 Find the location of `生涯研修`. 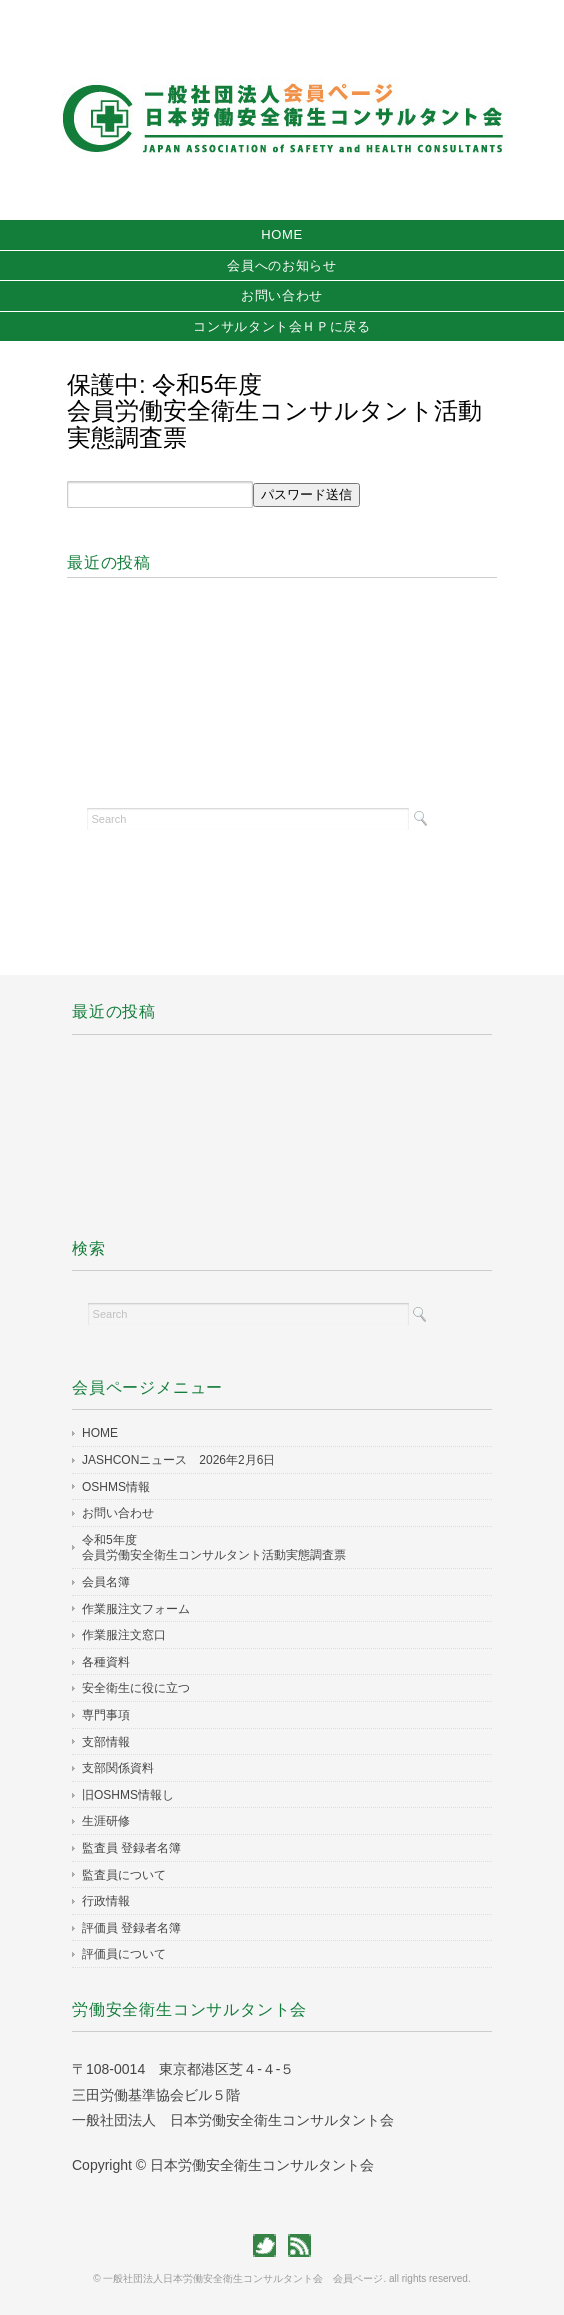

生涯研修 is located at coordinates (106, 1821).